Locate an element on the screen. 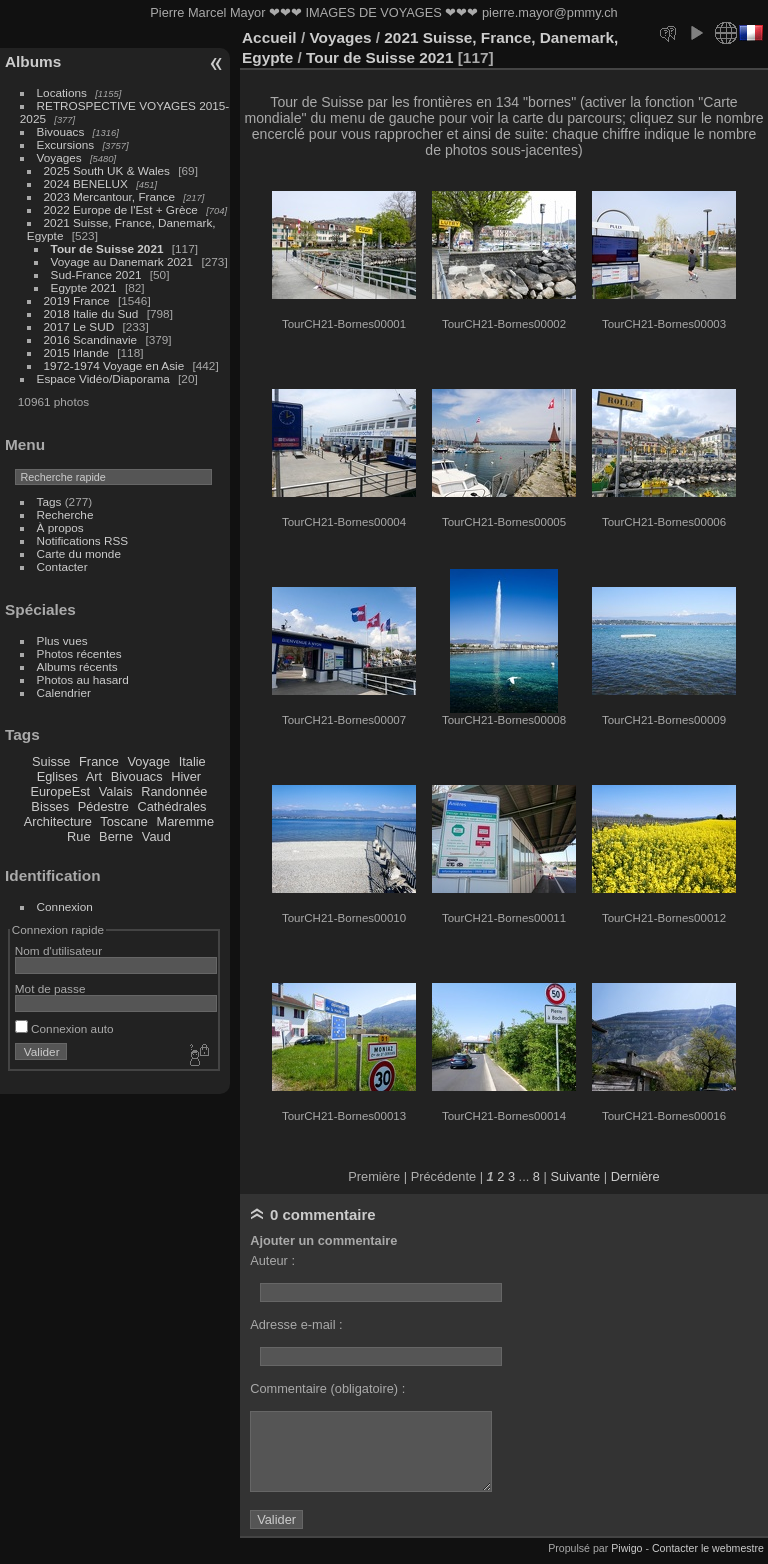 This screenshot has height=1564, width=768. Auteur : is located at coordinates (272, 1260).